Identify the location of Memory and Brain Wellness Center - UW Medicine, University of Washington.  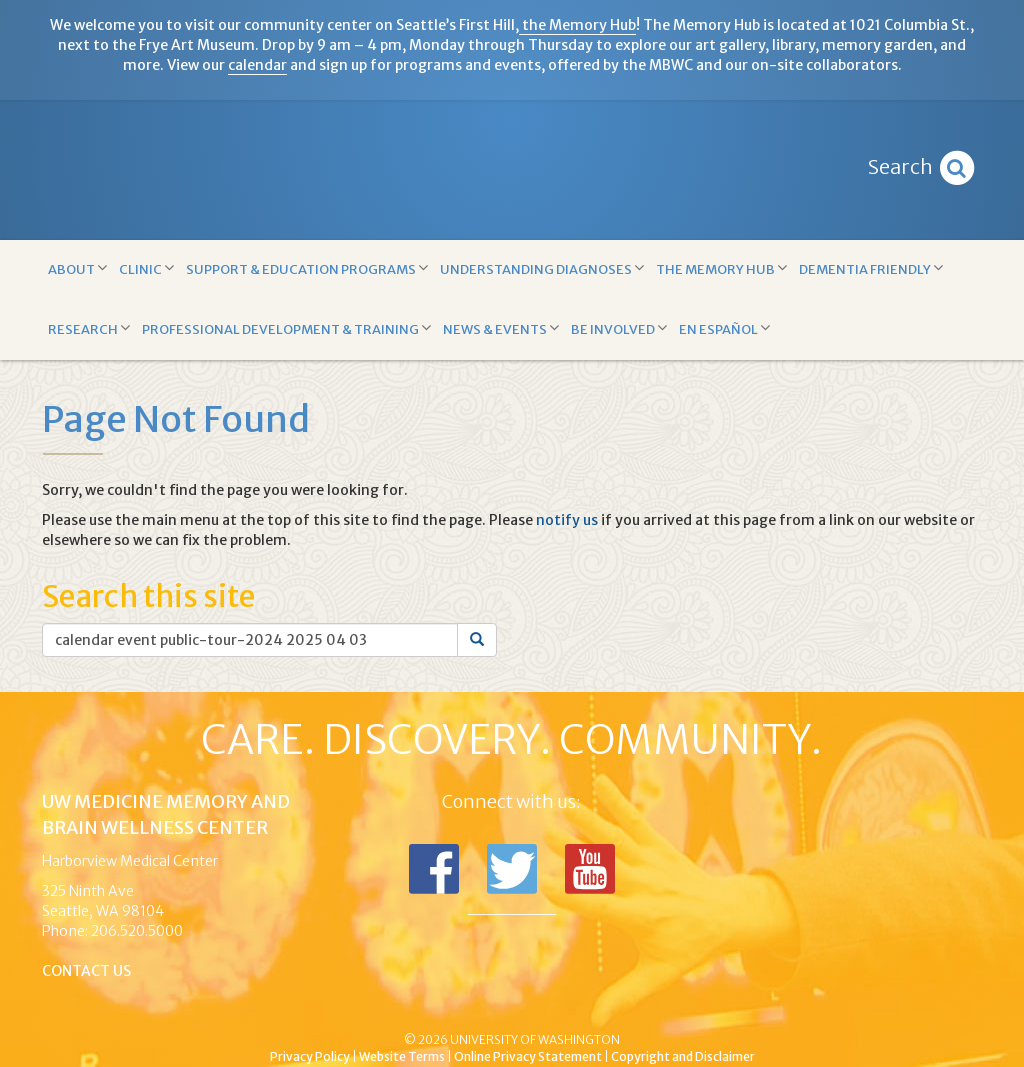
(511, 170).